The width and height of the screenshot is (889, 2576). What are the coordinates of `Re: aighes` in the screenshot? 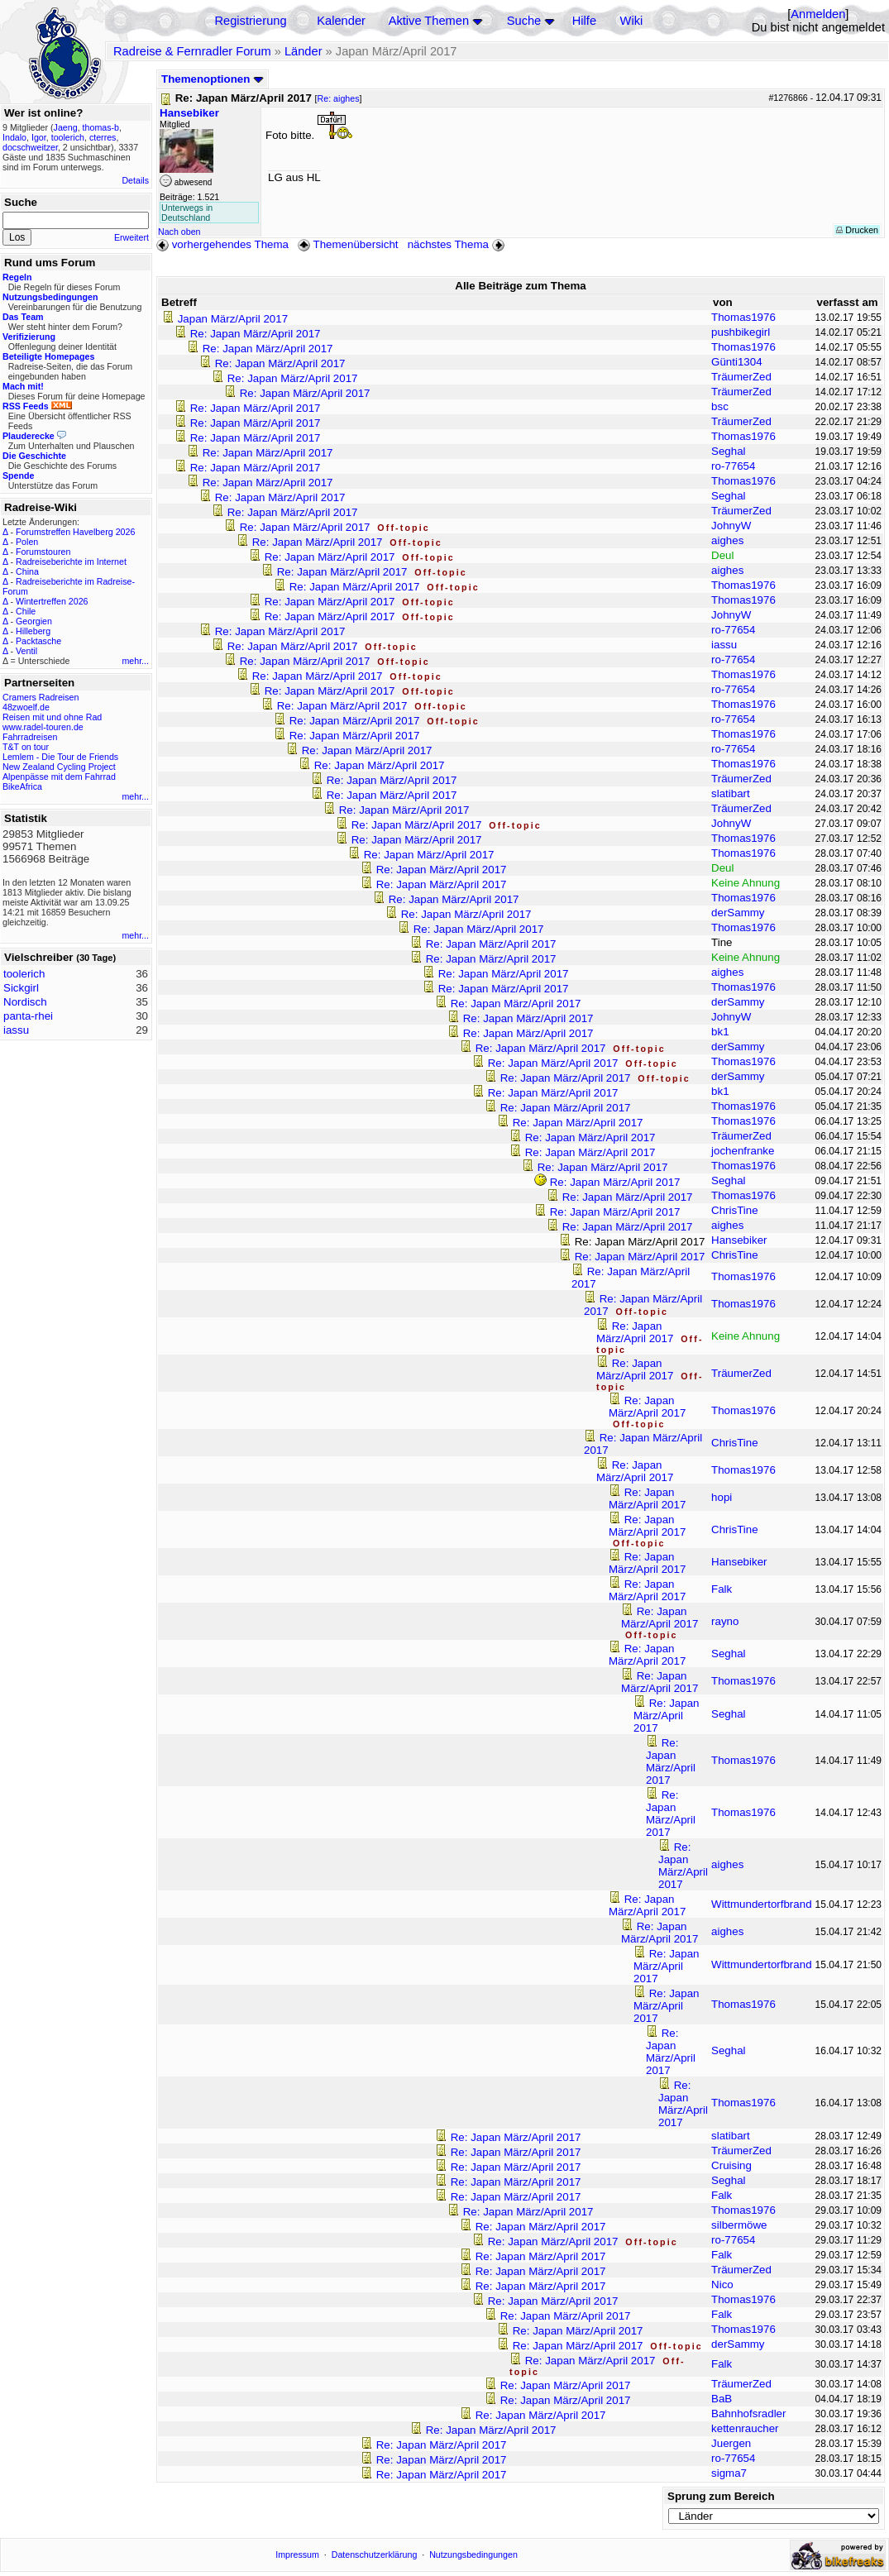 It's located at (339, 98).